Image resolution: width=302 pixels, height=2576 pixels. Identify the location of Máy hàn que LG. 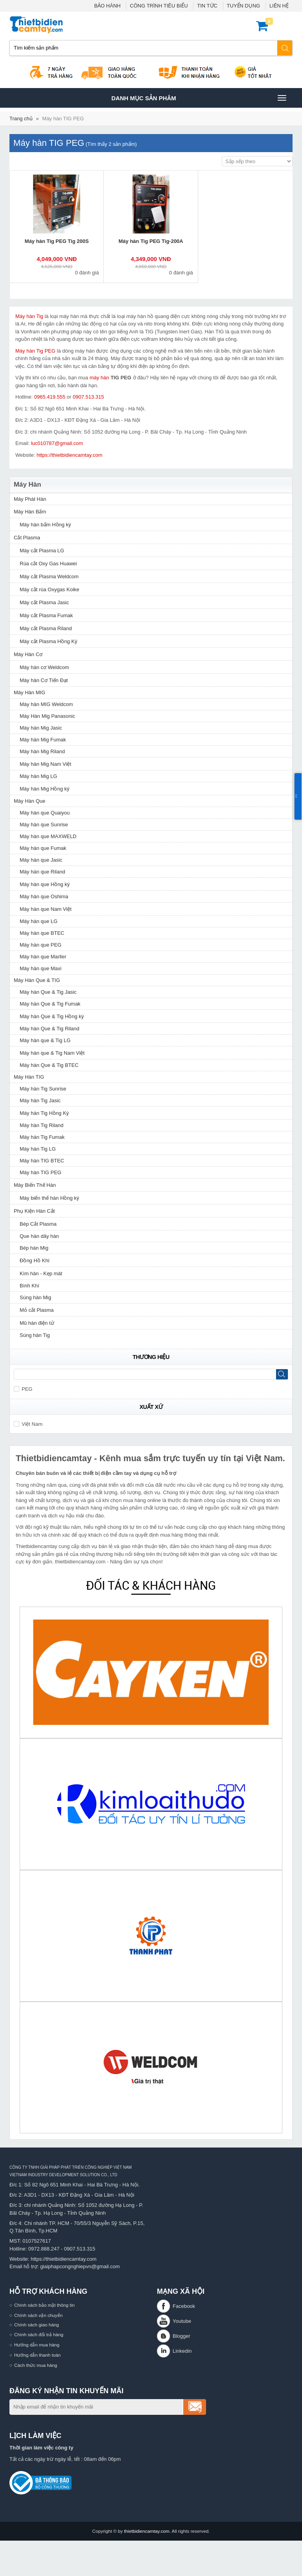
(38, 921).